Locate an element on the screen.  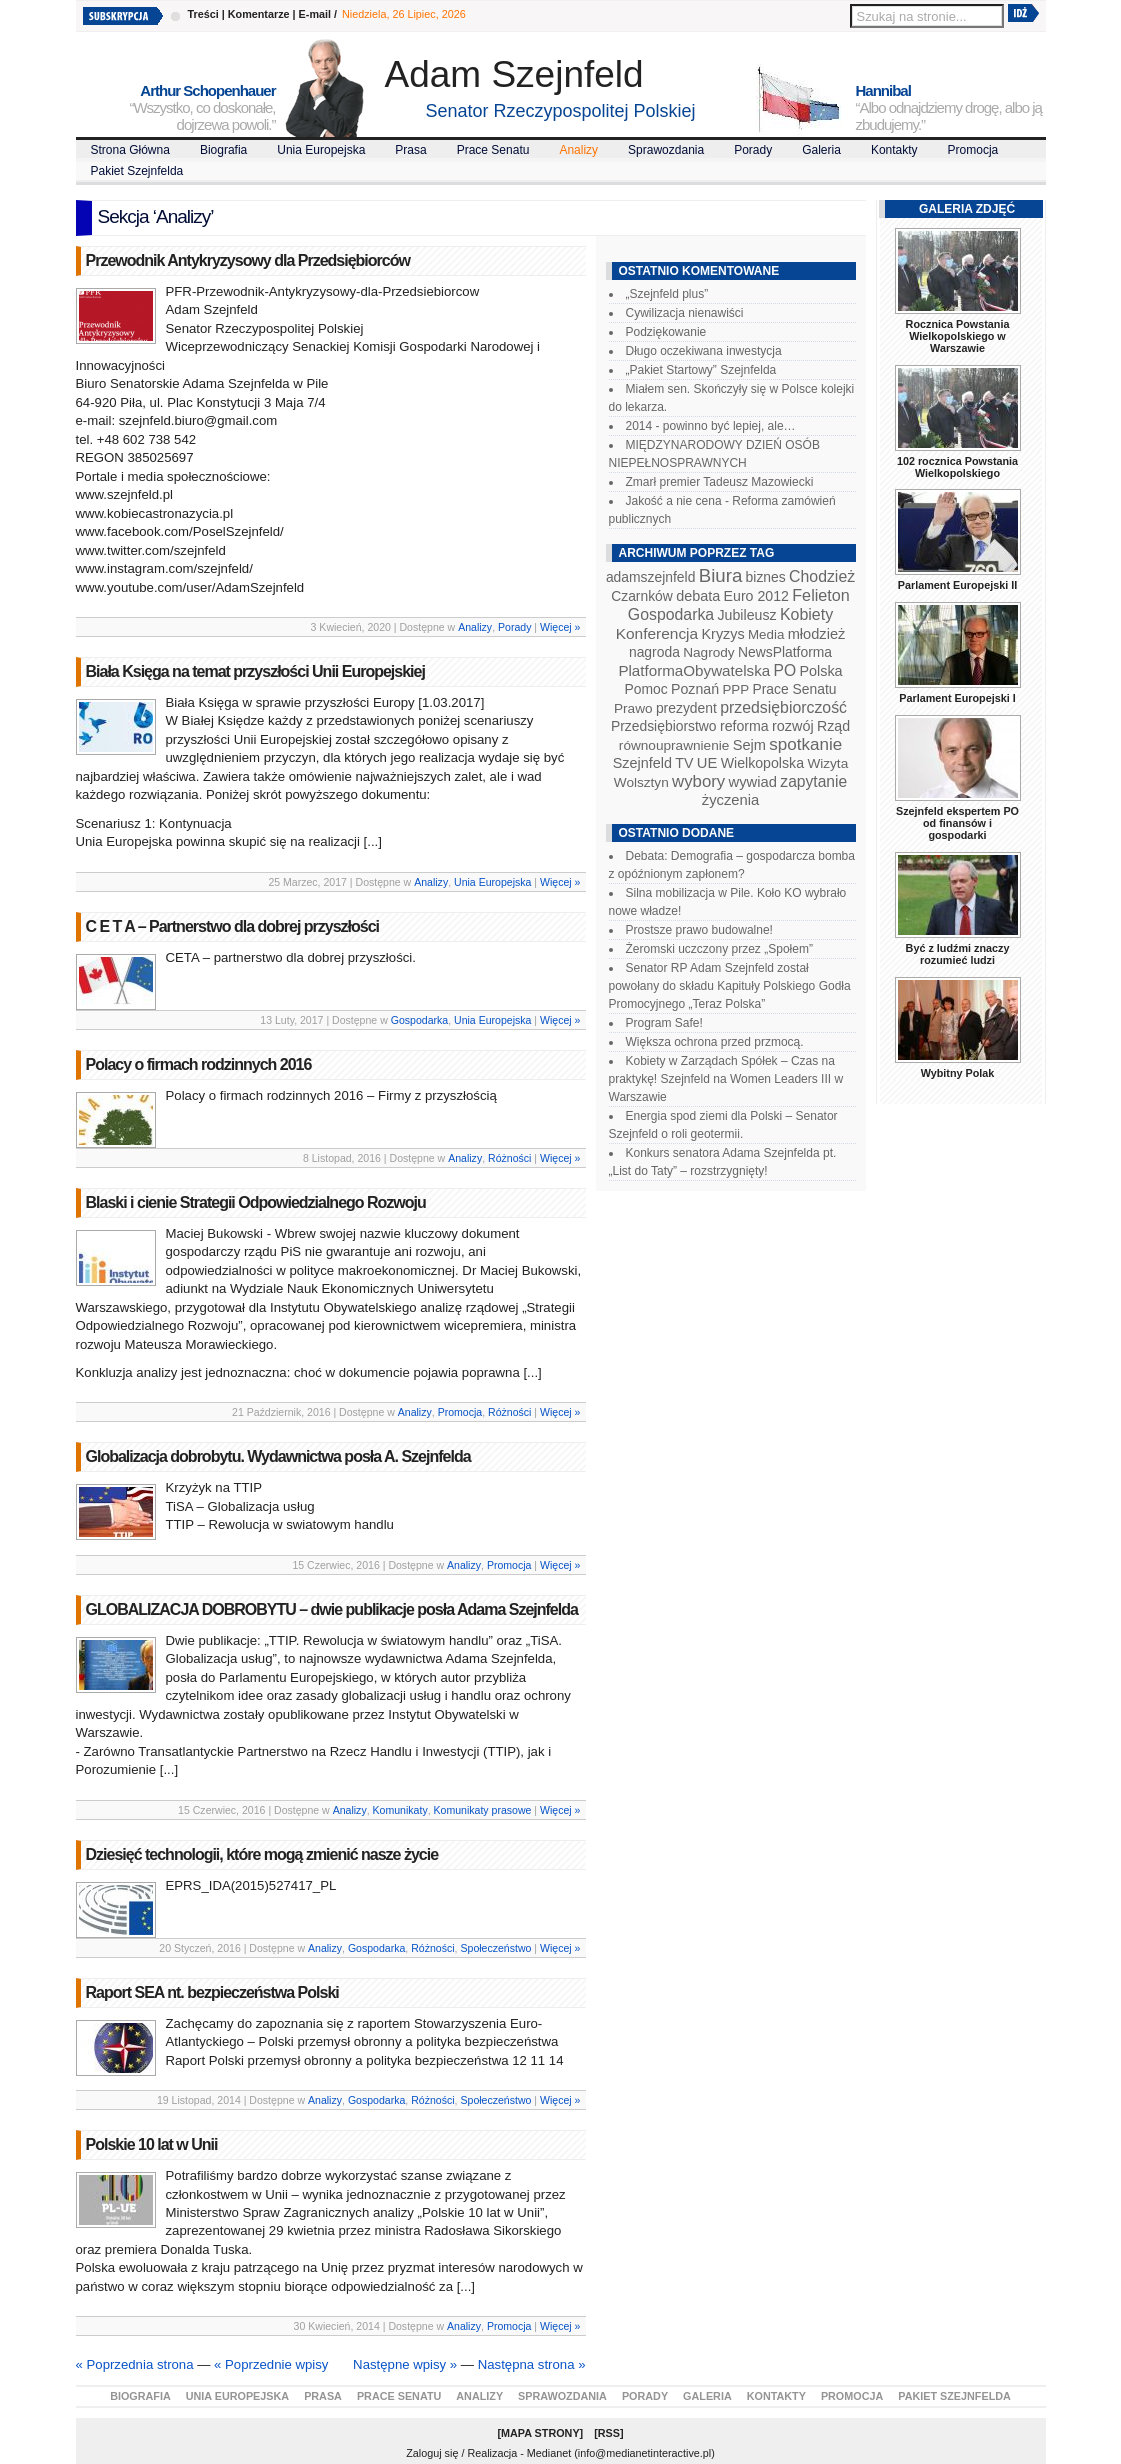
nagroda is located at coordinates (654, 652).